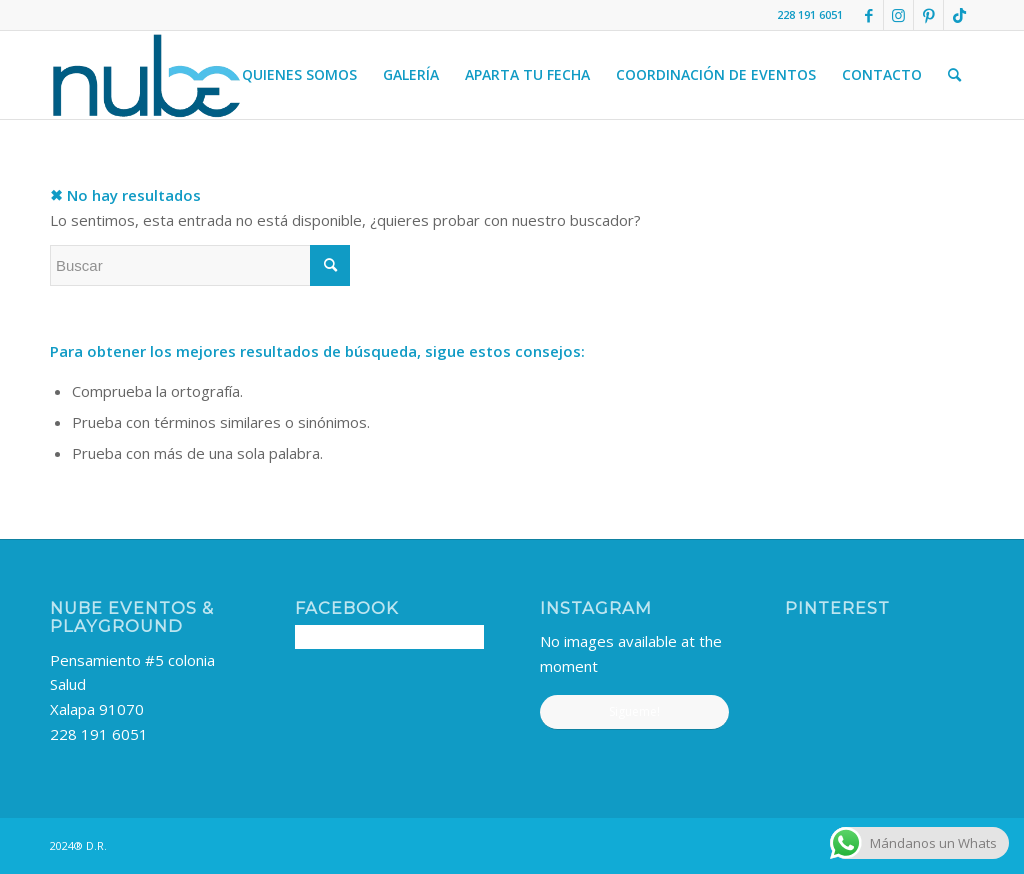  Describe the element at coordinates (868, 15) in the screenshot. I see `[Link to Facebook]` at that location.